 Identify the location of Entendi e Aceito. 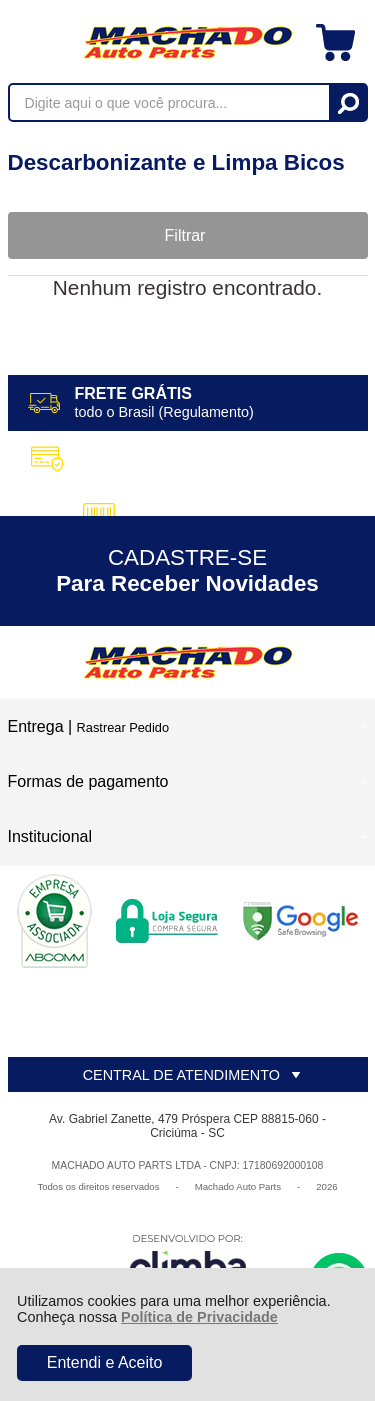
(105, 1362).